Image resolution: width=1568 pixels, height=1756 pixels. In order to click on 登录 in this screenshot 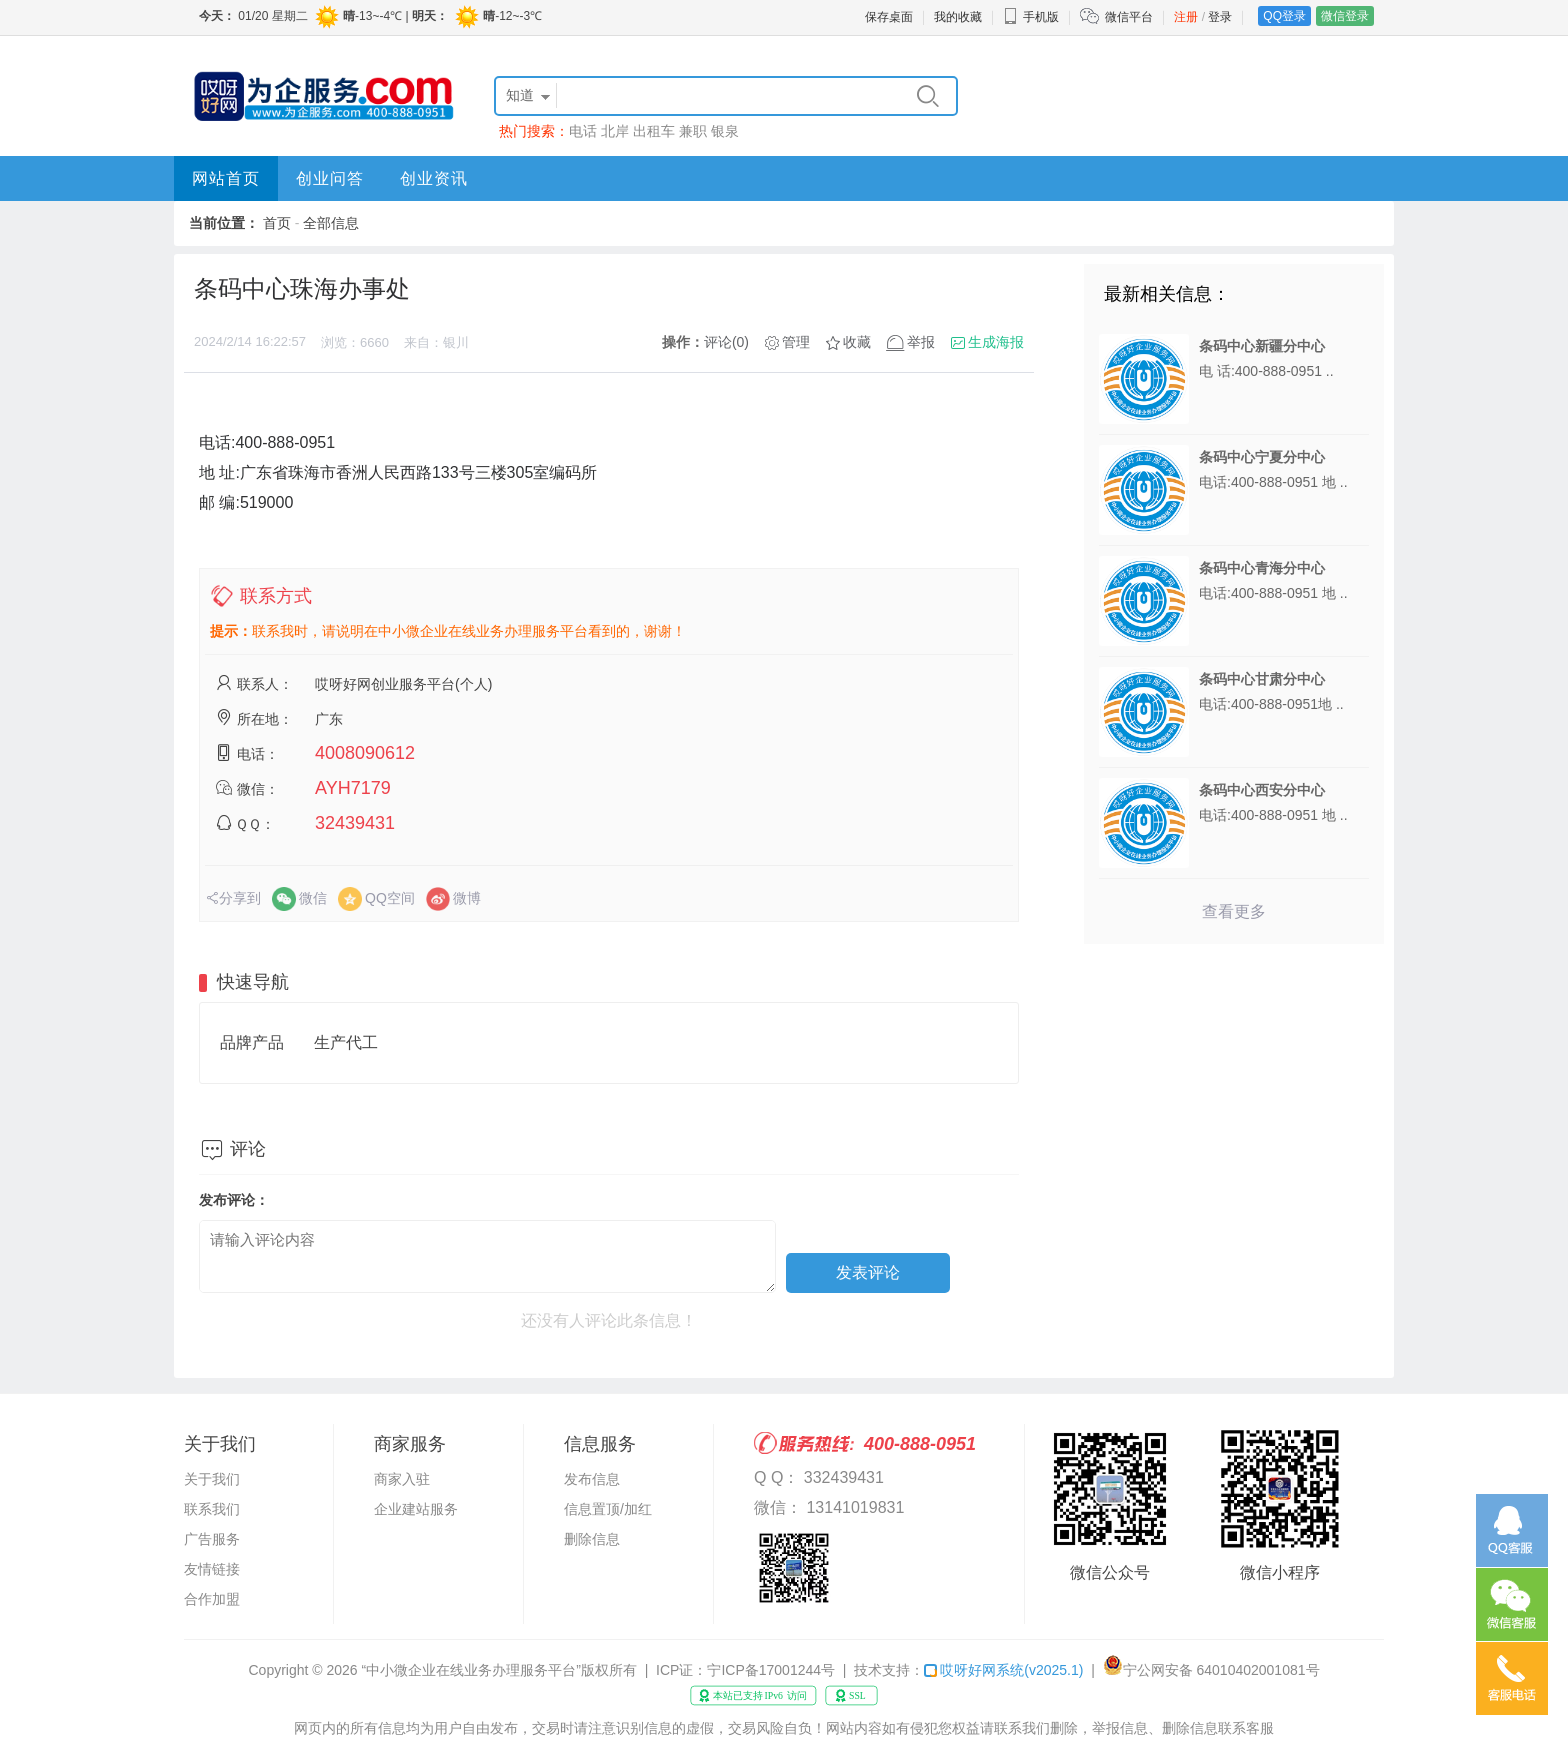, I will do `click(1220, 17)`.